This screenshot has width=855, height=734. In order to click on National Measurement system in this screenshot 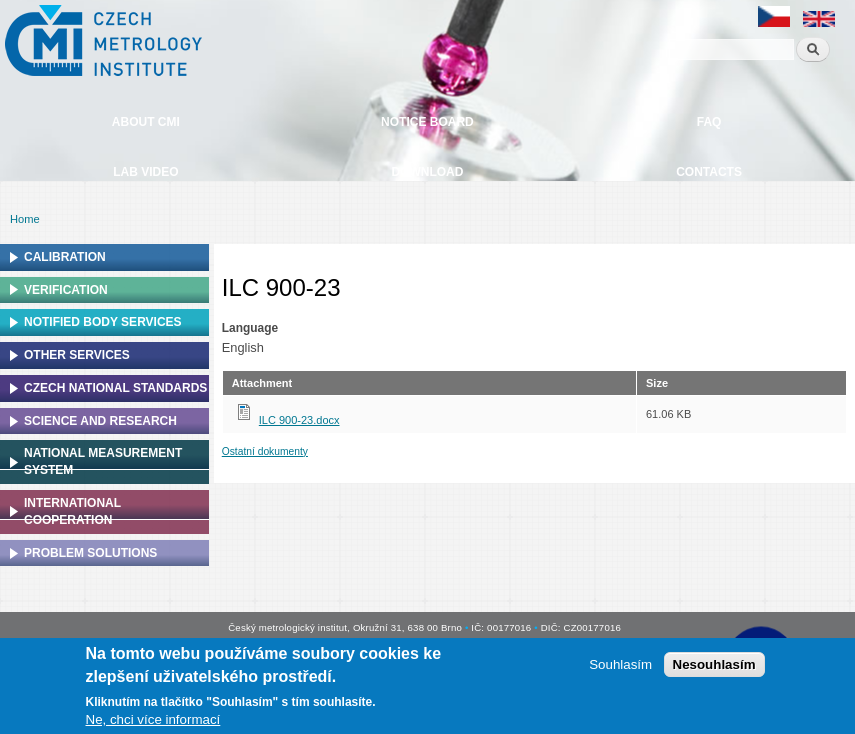, I will do `click(103, 461)`.